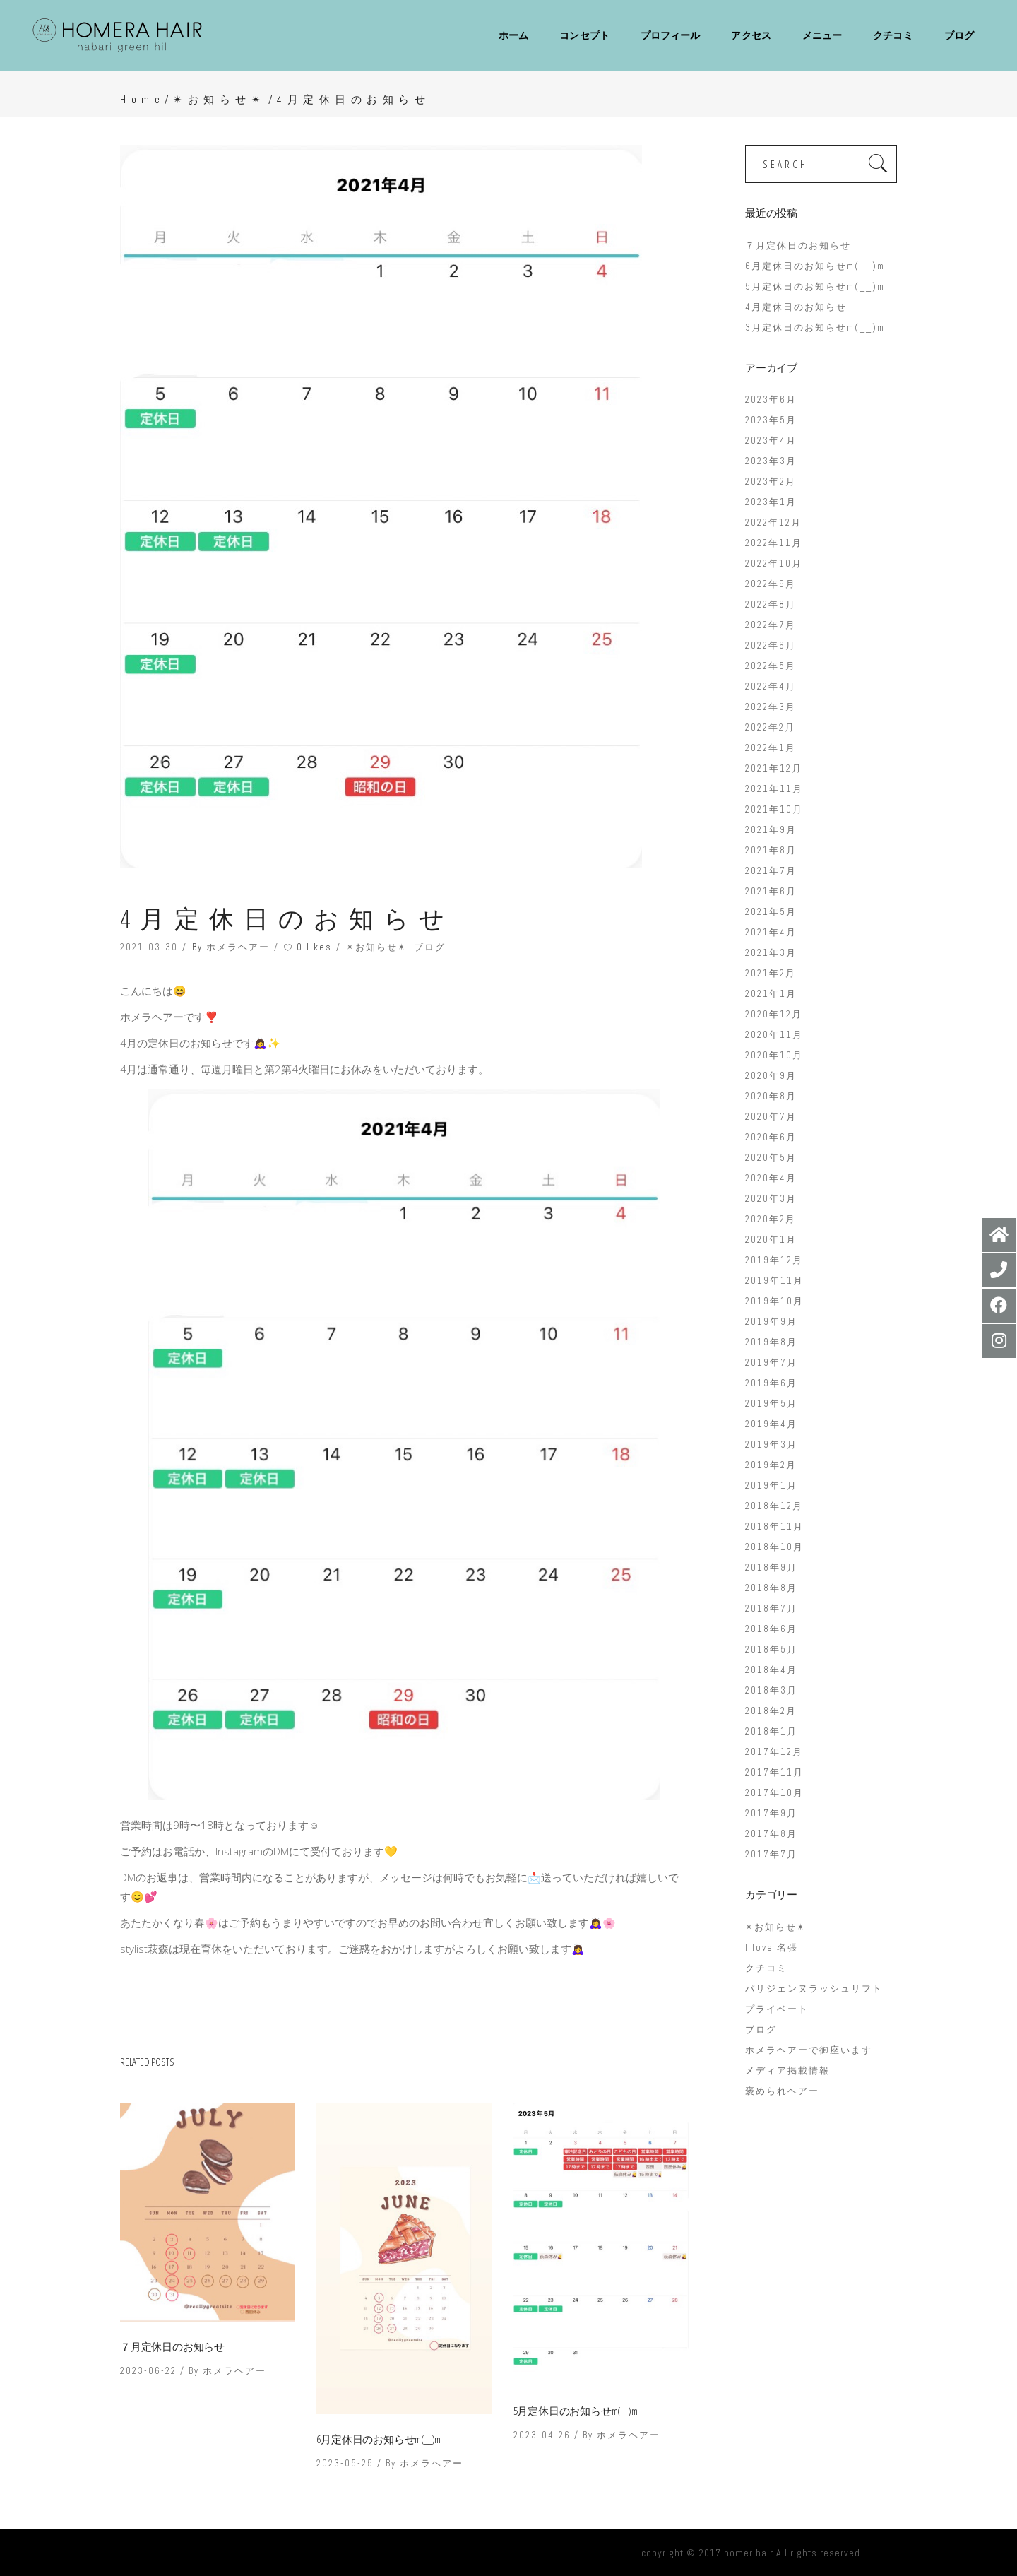  What do you see at coordinates (771, 1444) in the screenshot?
I see `2019年3月` at bounding box center [771, 1444].